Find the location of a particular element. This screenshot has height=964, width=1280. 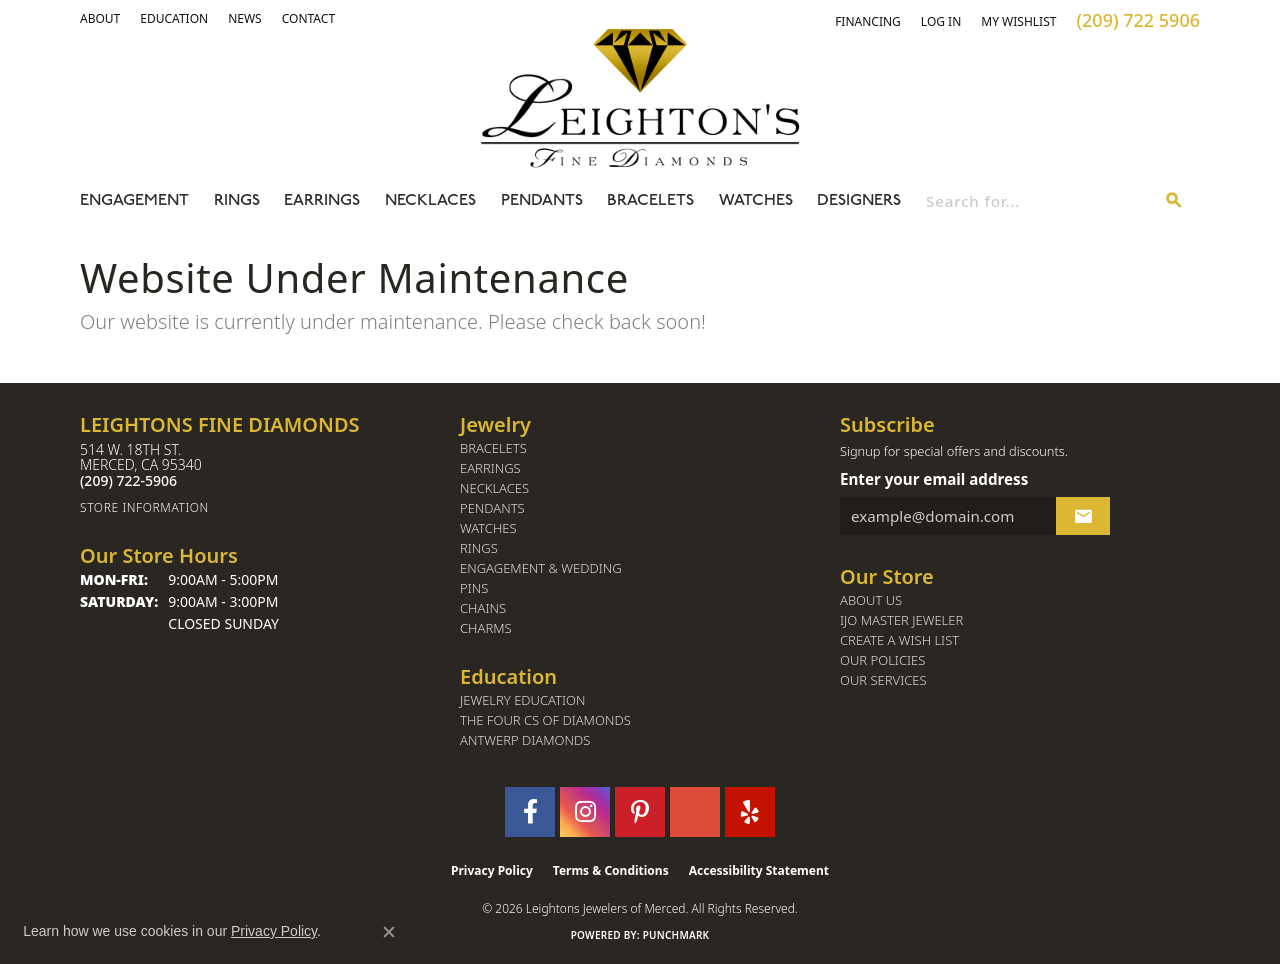

Enter your email address is located at coordinates (934, 479).